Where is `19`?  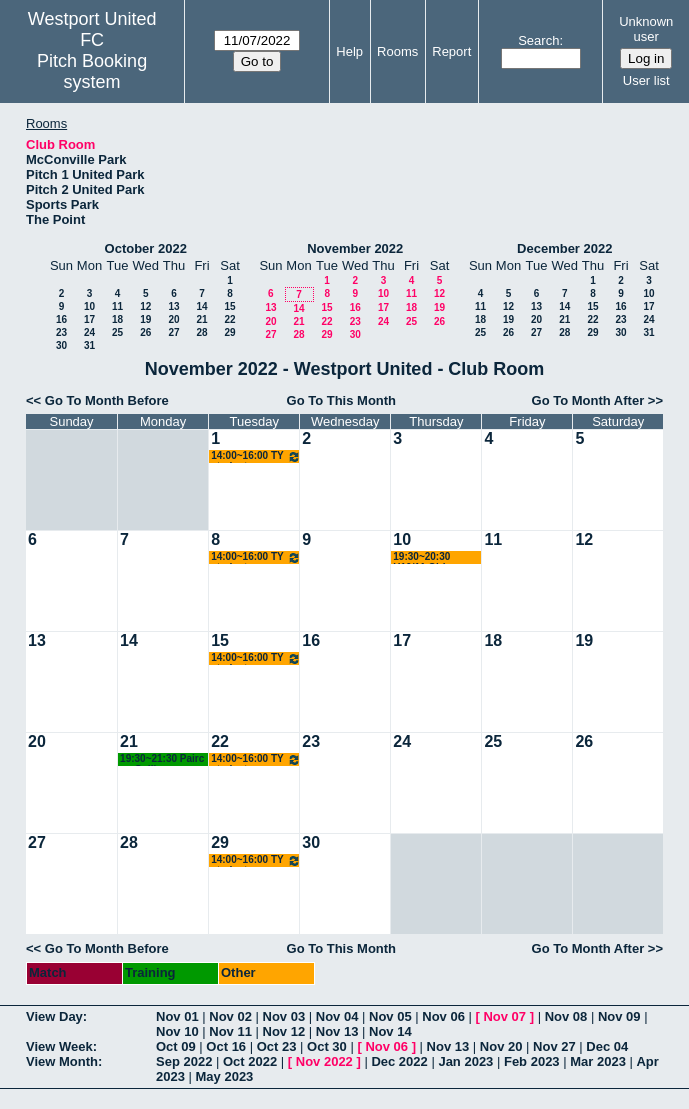
19 is located at coordinates (145, 319).